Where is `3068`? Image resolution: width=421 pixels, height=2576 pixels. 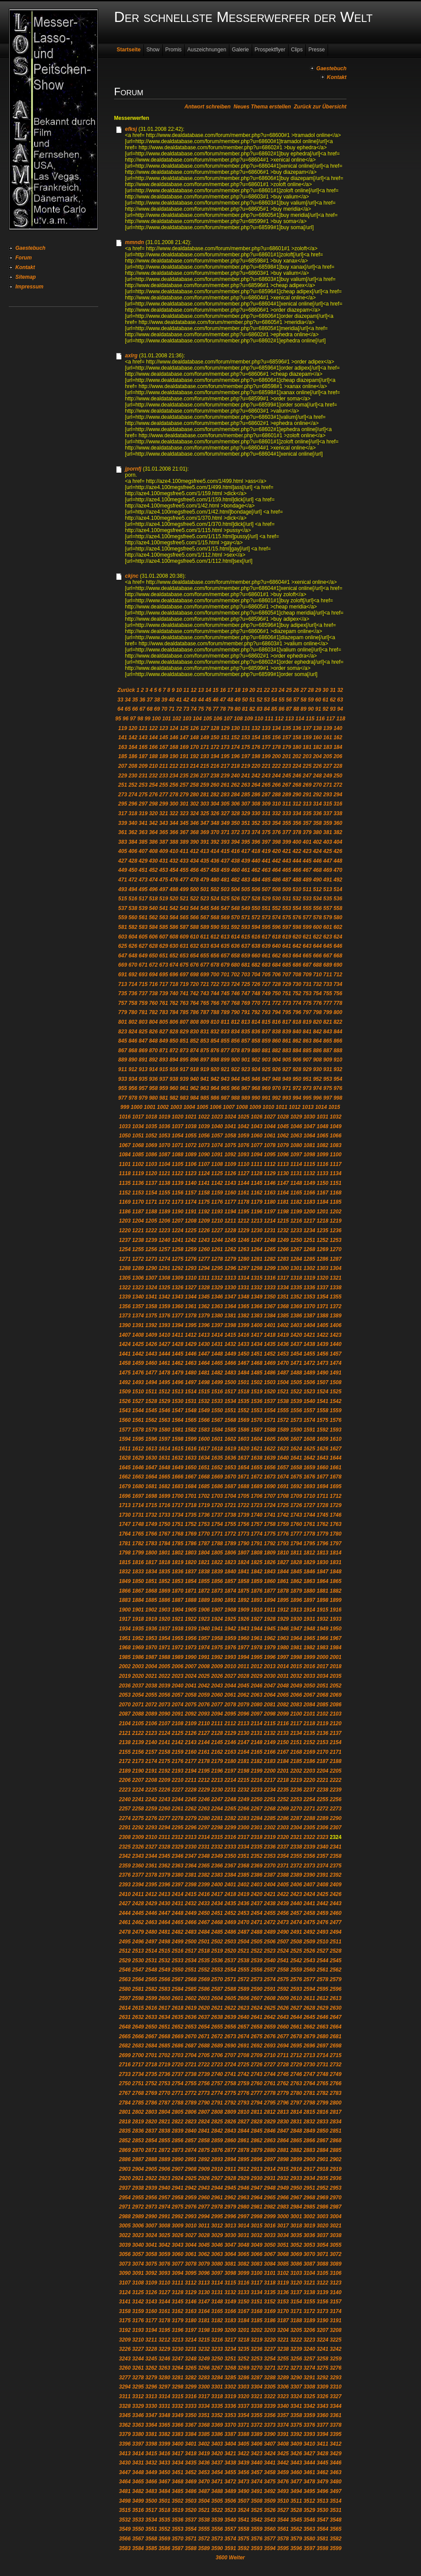 3068 is located at coordinates (283, 2254).